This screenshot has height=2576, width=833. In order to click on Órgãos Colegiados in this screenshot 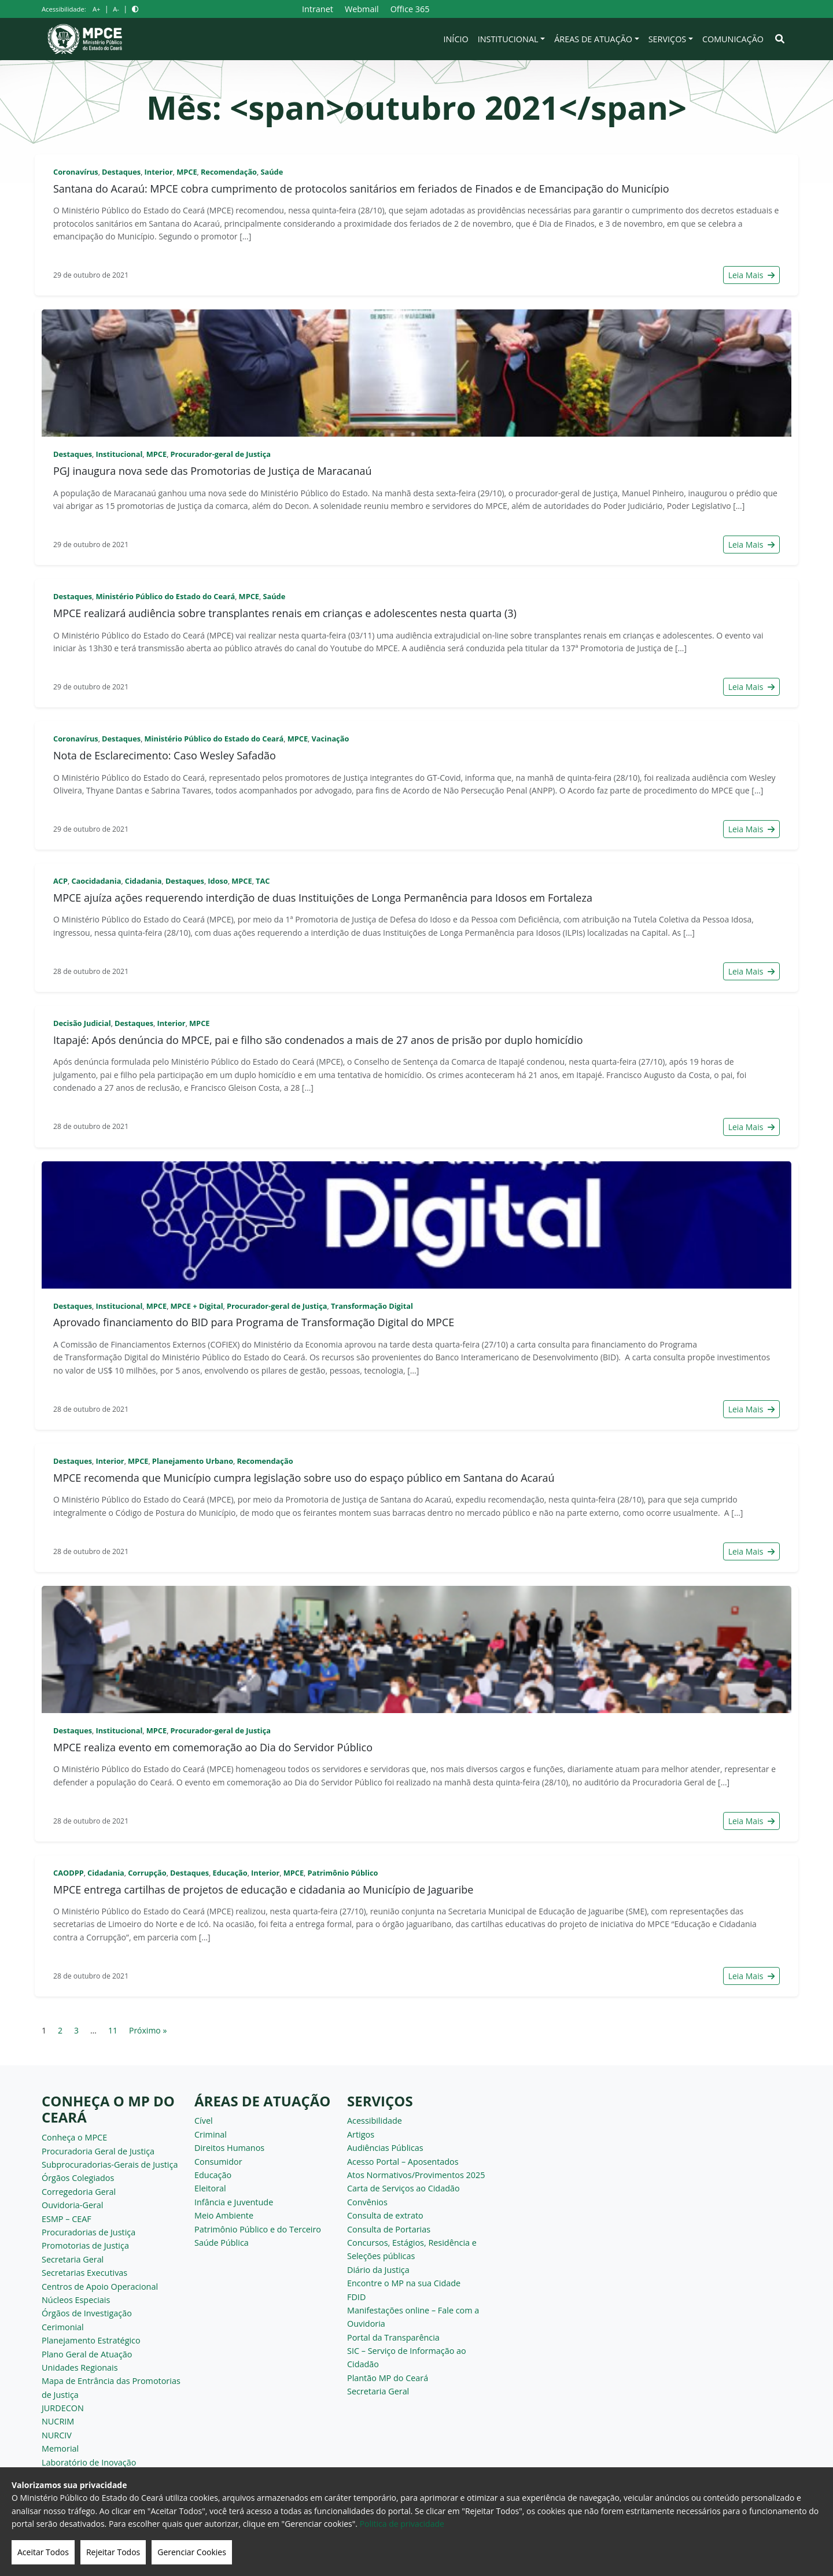, I will do `click(78, 2177)`.